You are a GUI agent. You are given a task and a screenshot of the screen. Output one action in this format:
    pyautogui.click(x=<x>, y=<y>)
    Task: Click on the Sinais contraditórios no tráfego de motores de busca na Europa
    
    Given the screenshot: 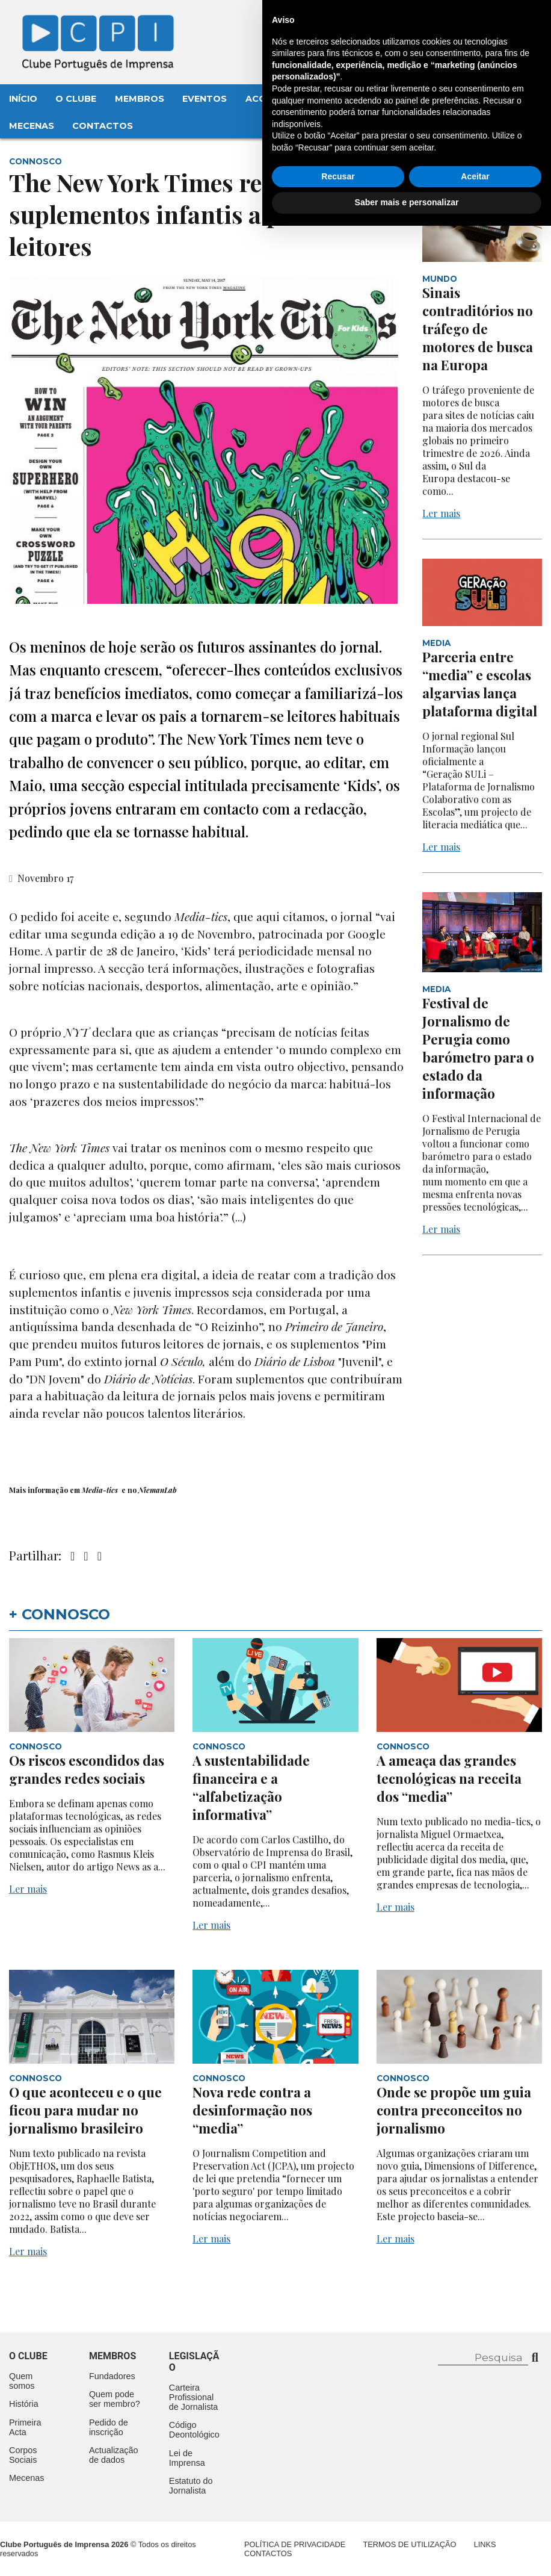 What is the action you would take?
    pyautogui.click(x=477, y=329)
    